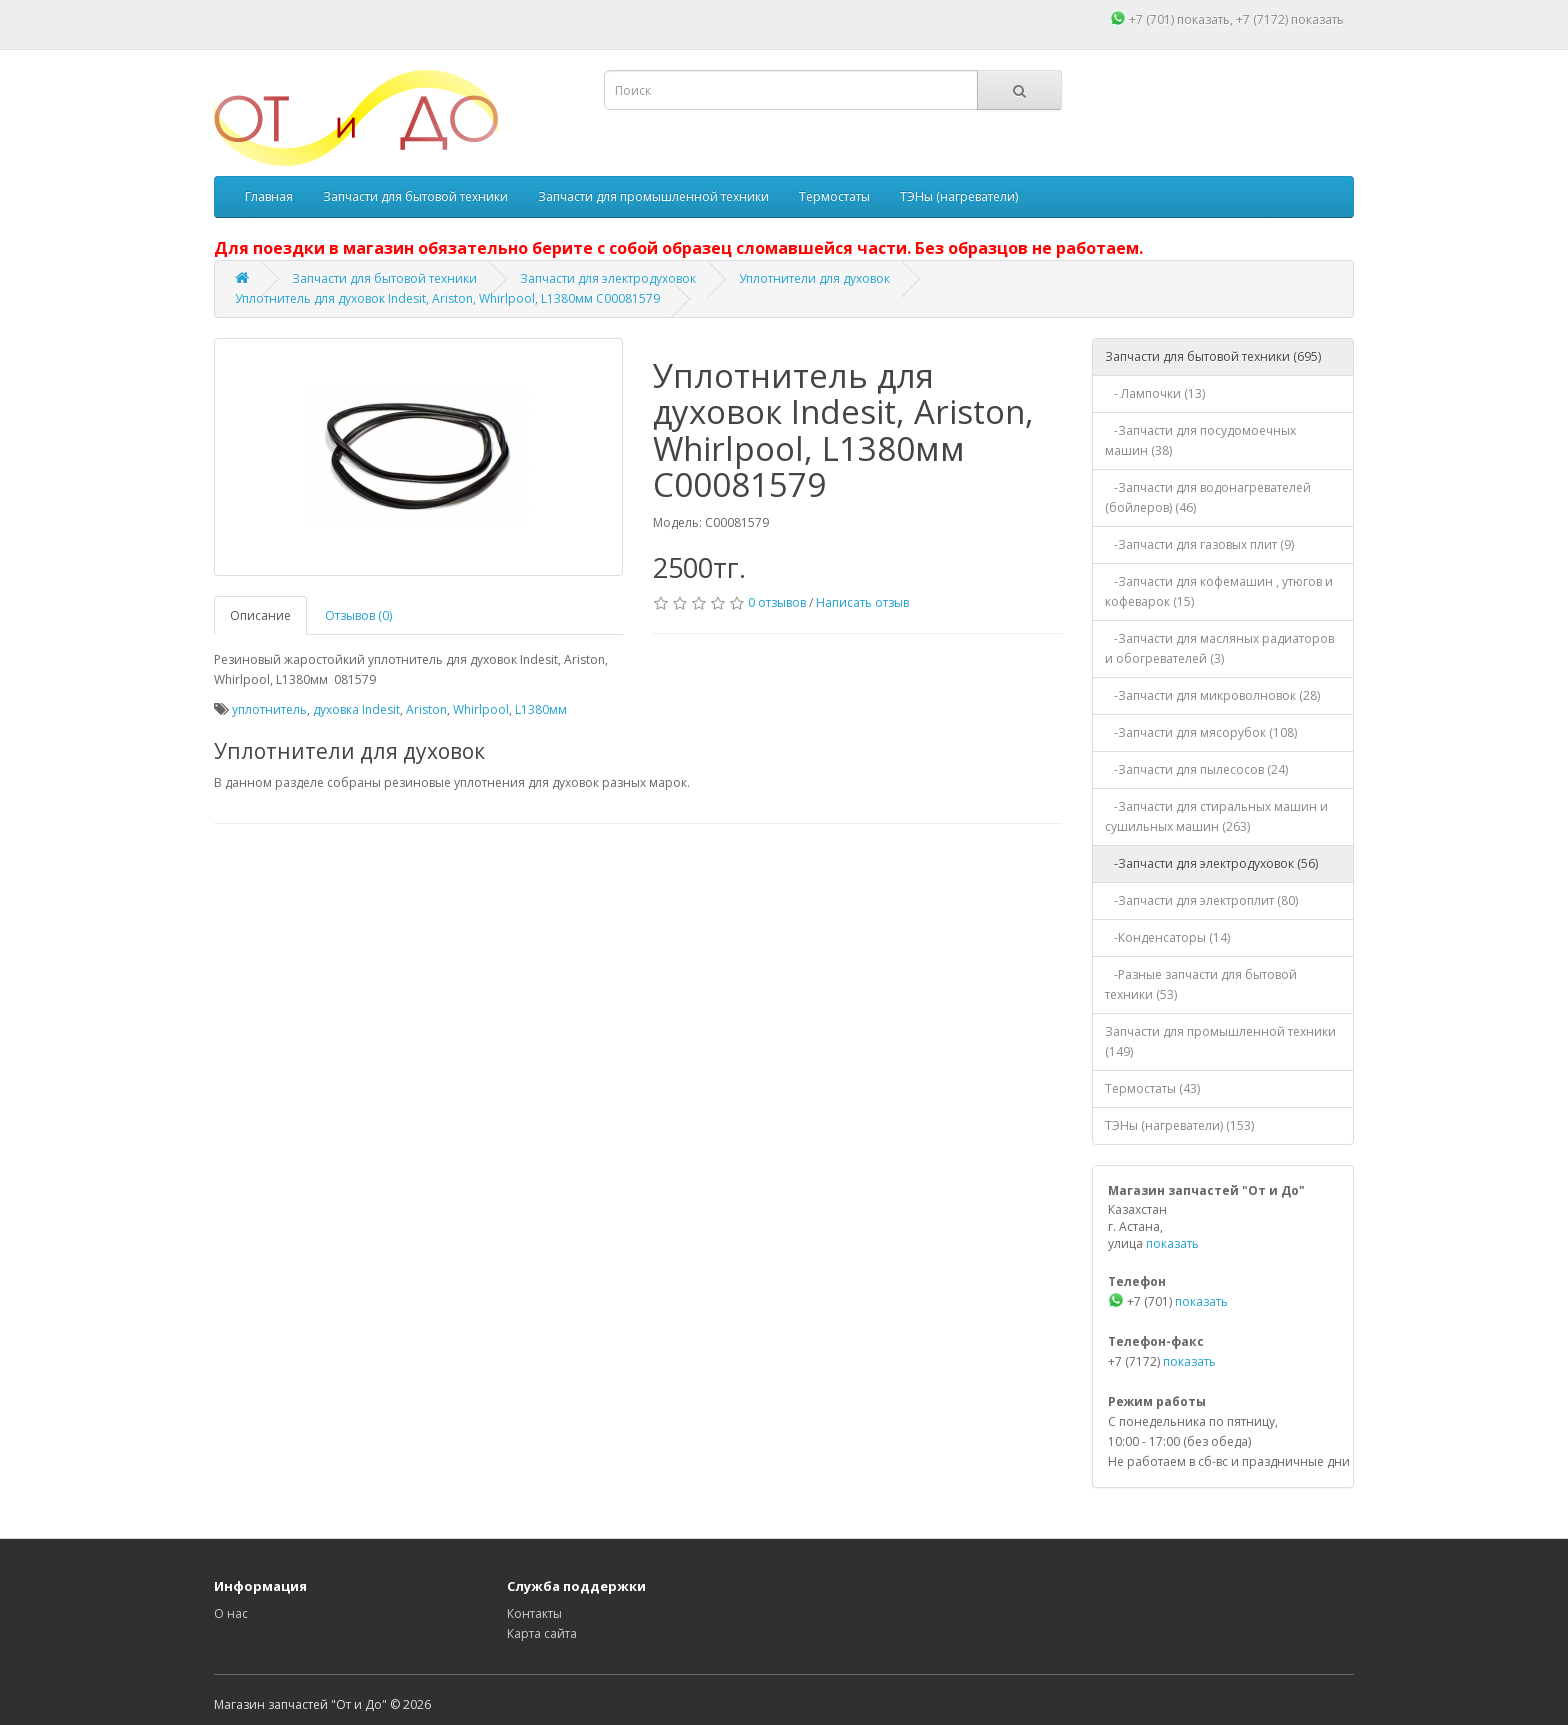  Describe the element at coordinates (1219, 591) in the screenshot. I see `-Запчасти для кофемашин , утюгов и кофеварок (15)` at that location.